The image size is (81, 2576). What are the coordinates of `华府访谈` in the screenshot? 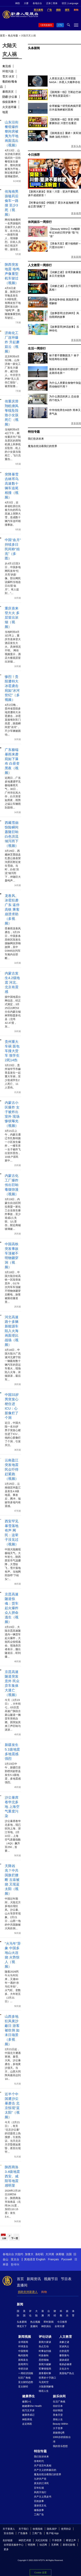 It's located at (23, 2368).